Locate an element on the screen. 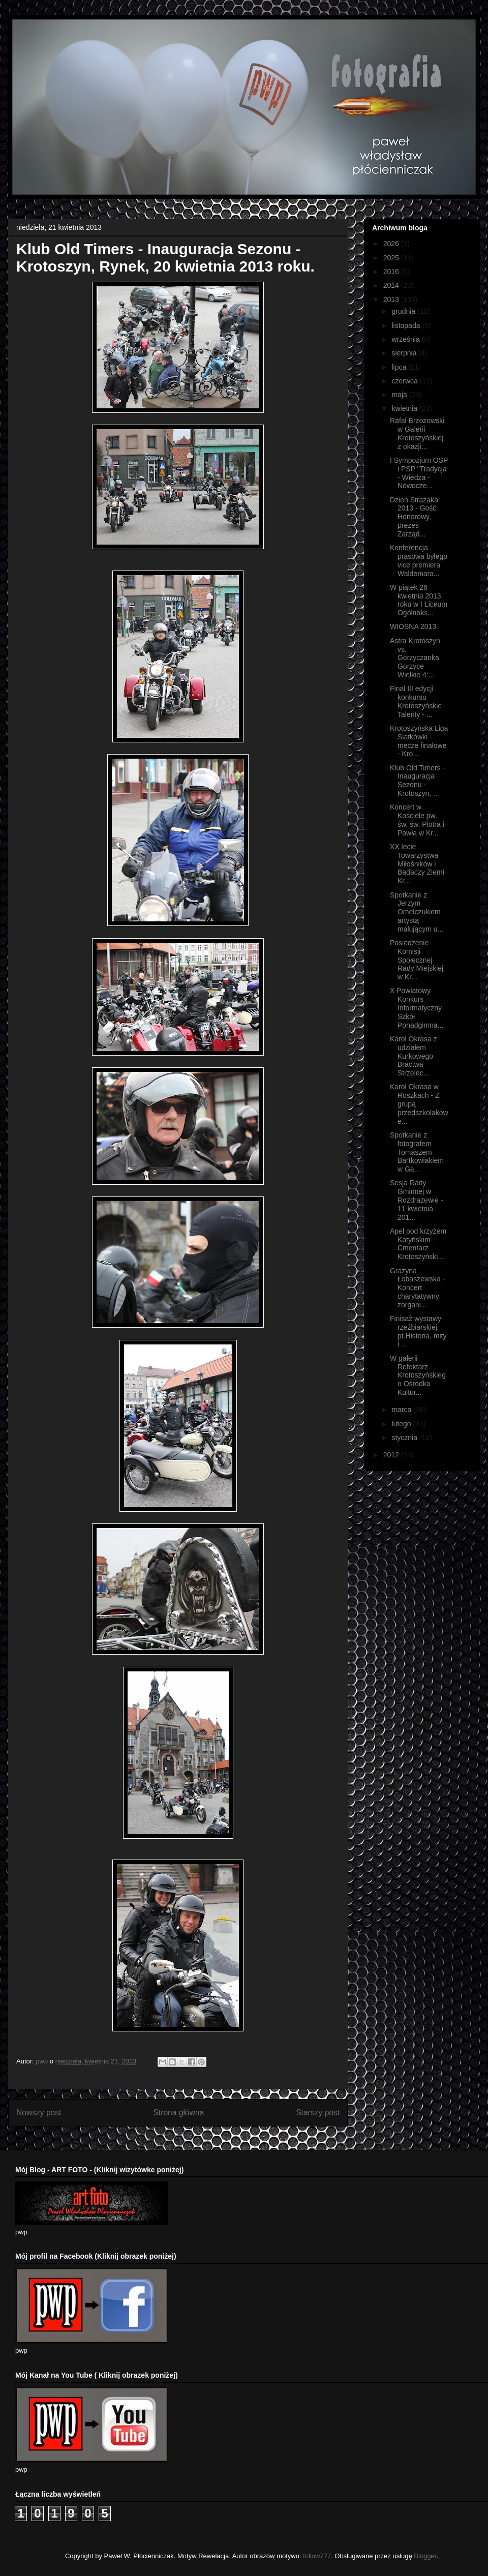 This screenshot has height=2576, width=488. Klub Old Timers - Inauguracja Sezonu - Krotoszyn, ... is located at coordinates (417, 780).